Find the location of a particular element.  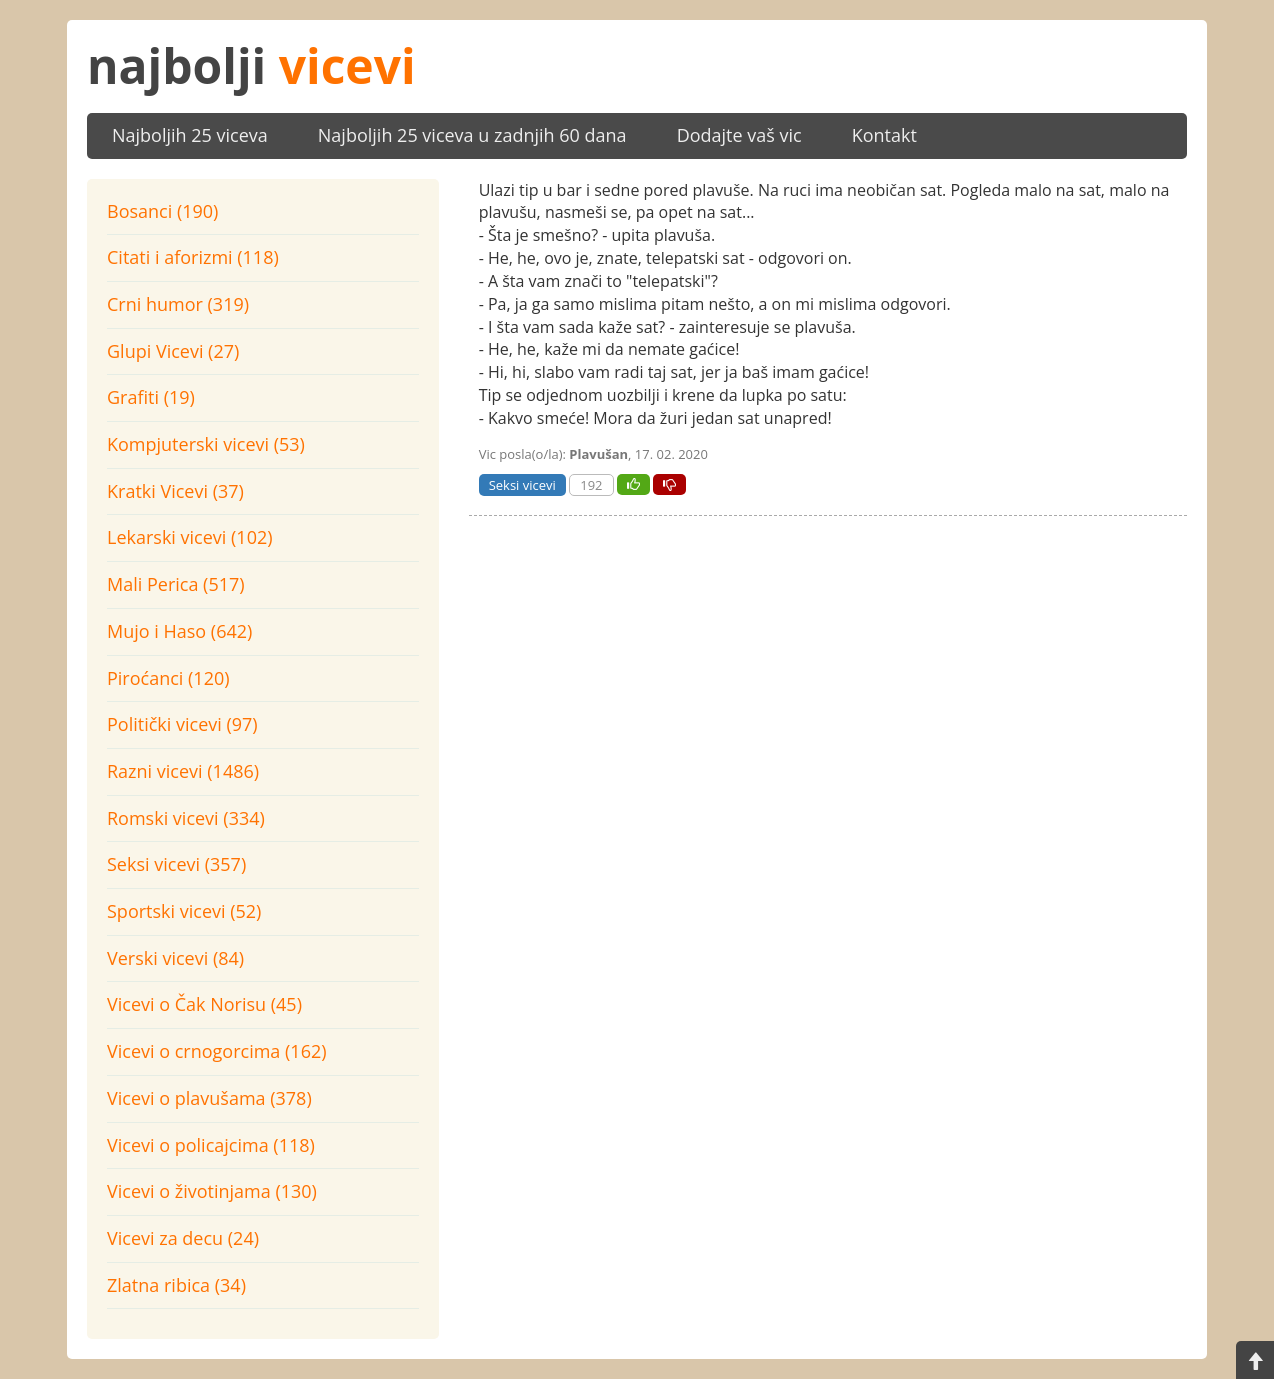

Dodajte vaš vic is located at coordinates (739, 135).